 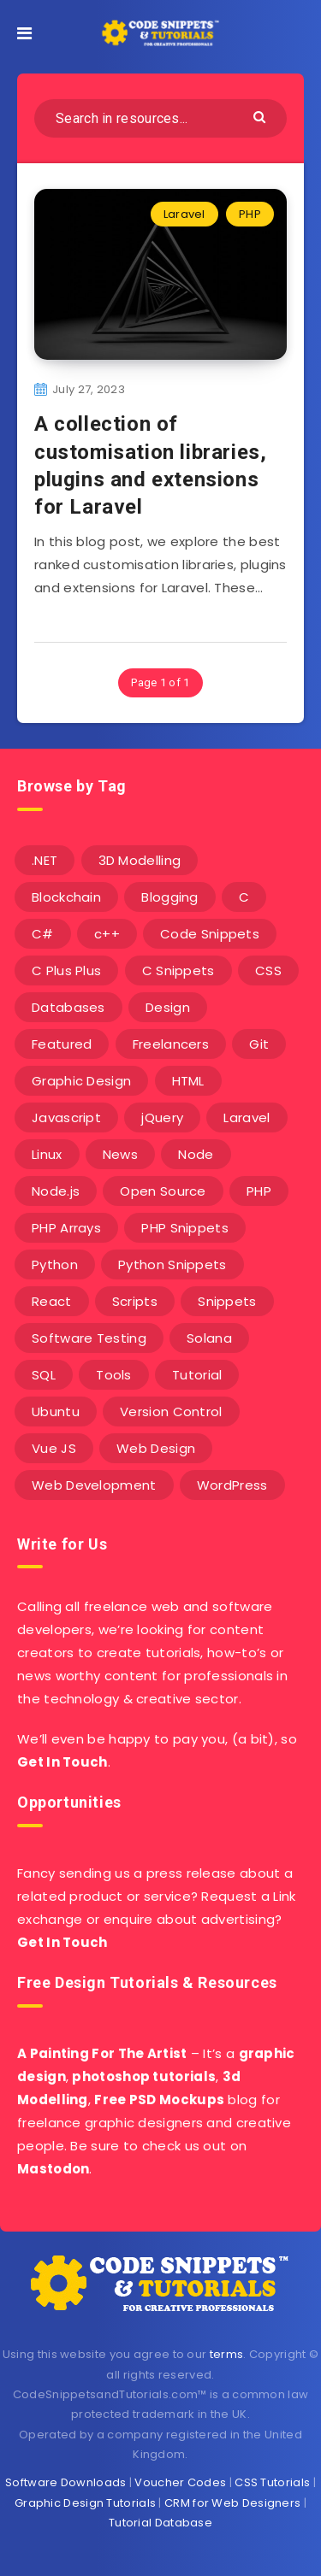 I want to click on PHP [PHP (107 items)], so click(x=259, y=1191).